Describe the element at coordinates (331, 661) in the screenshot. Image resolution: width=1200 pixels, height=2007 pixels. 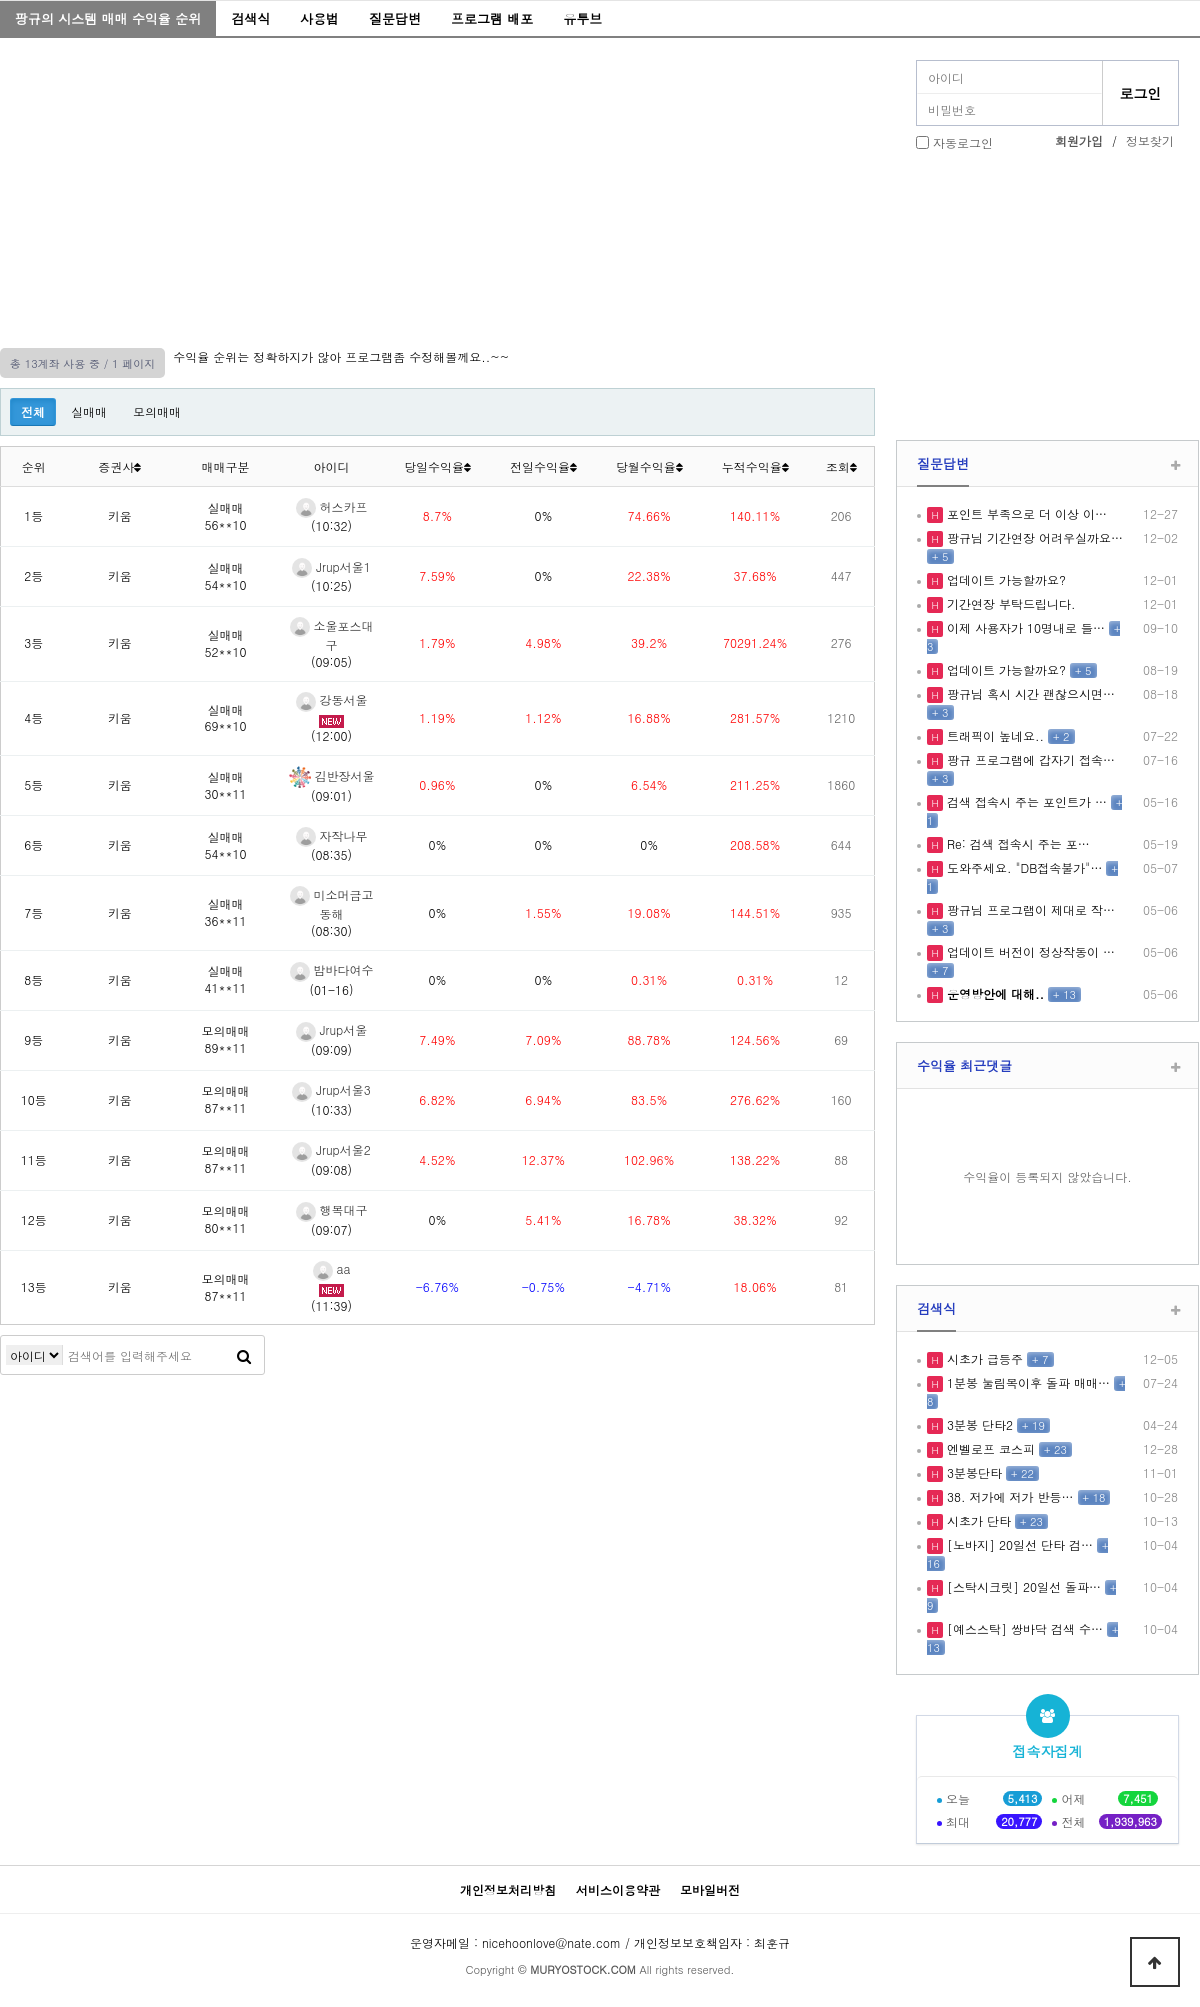
I see `(09:05)` at that location.